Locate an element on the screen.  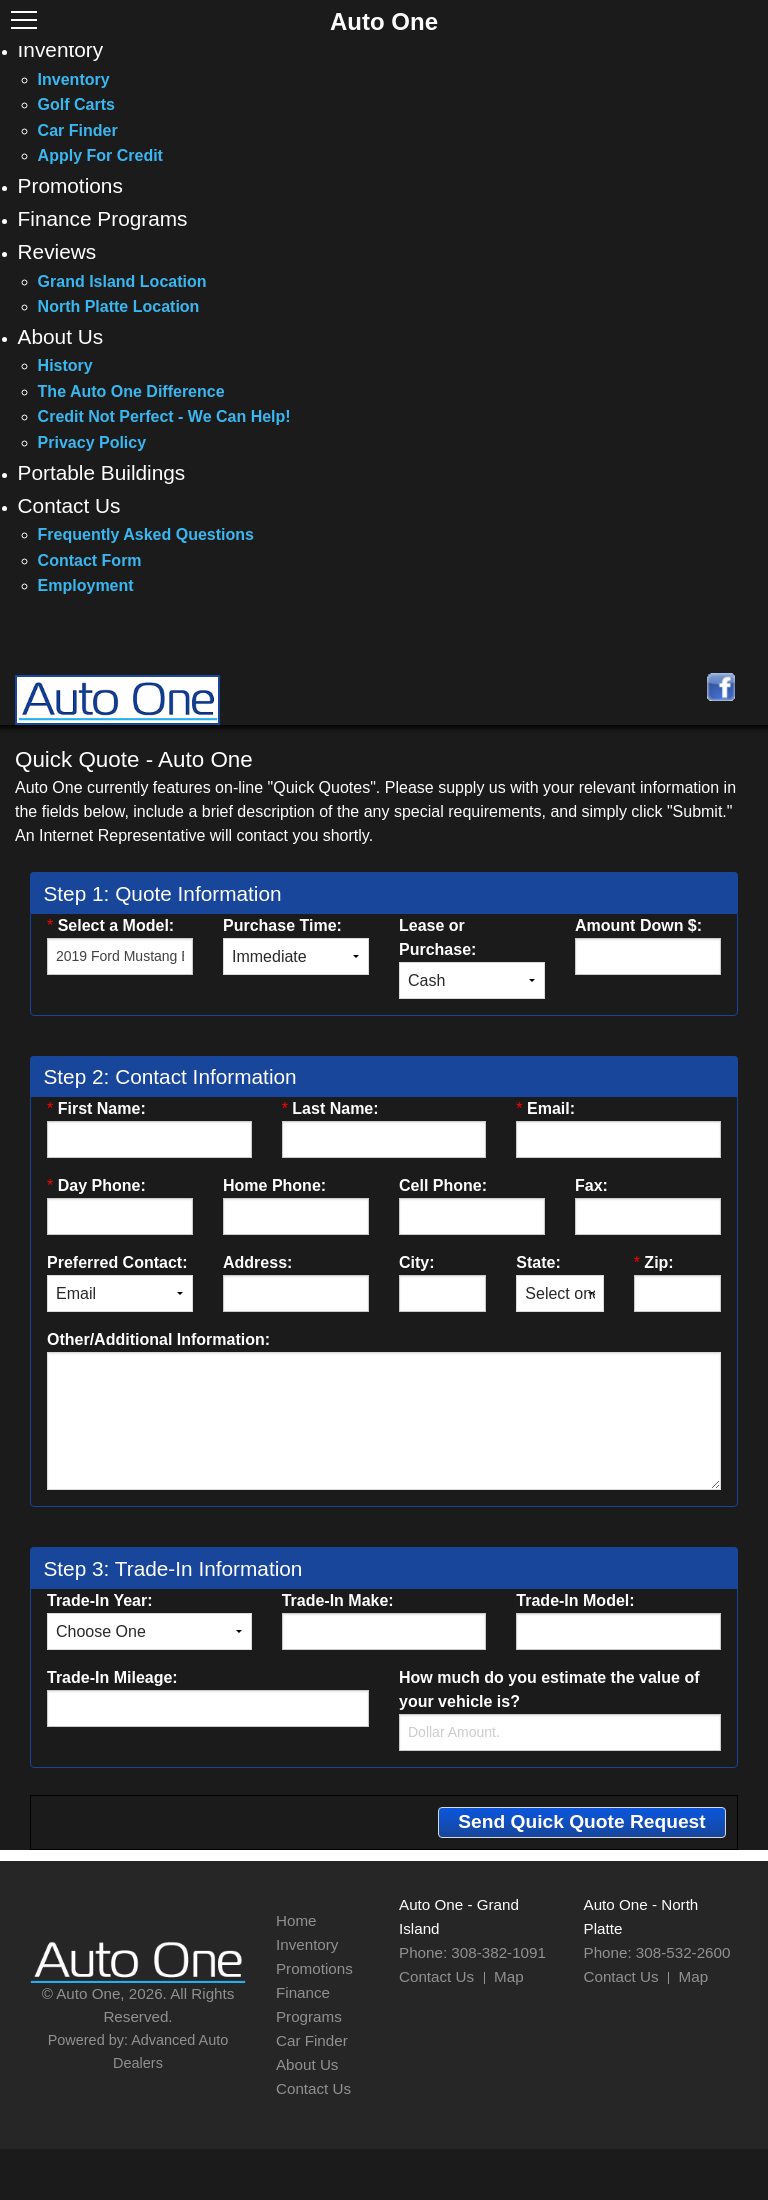
History is located at coordinates (65, 365).